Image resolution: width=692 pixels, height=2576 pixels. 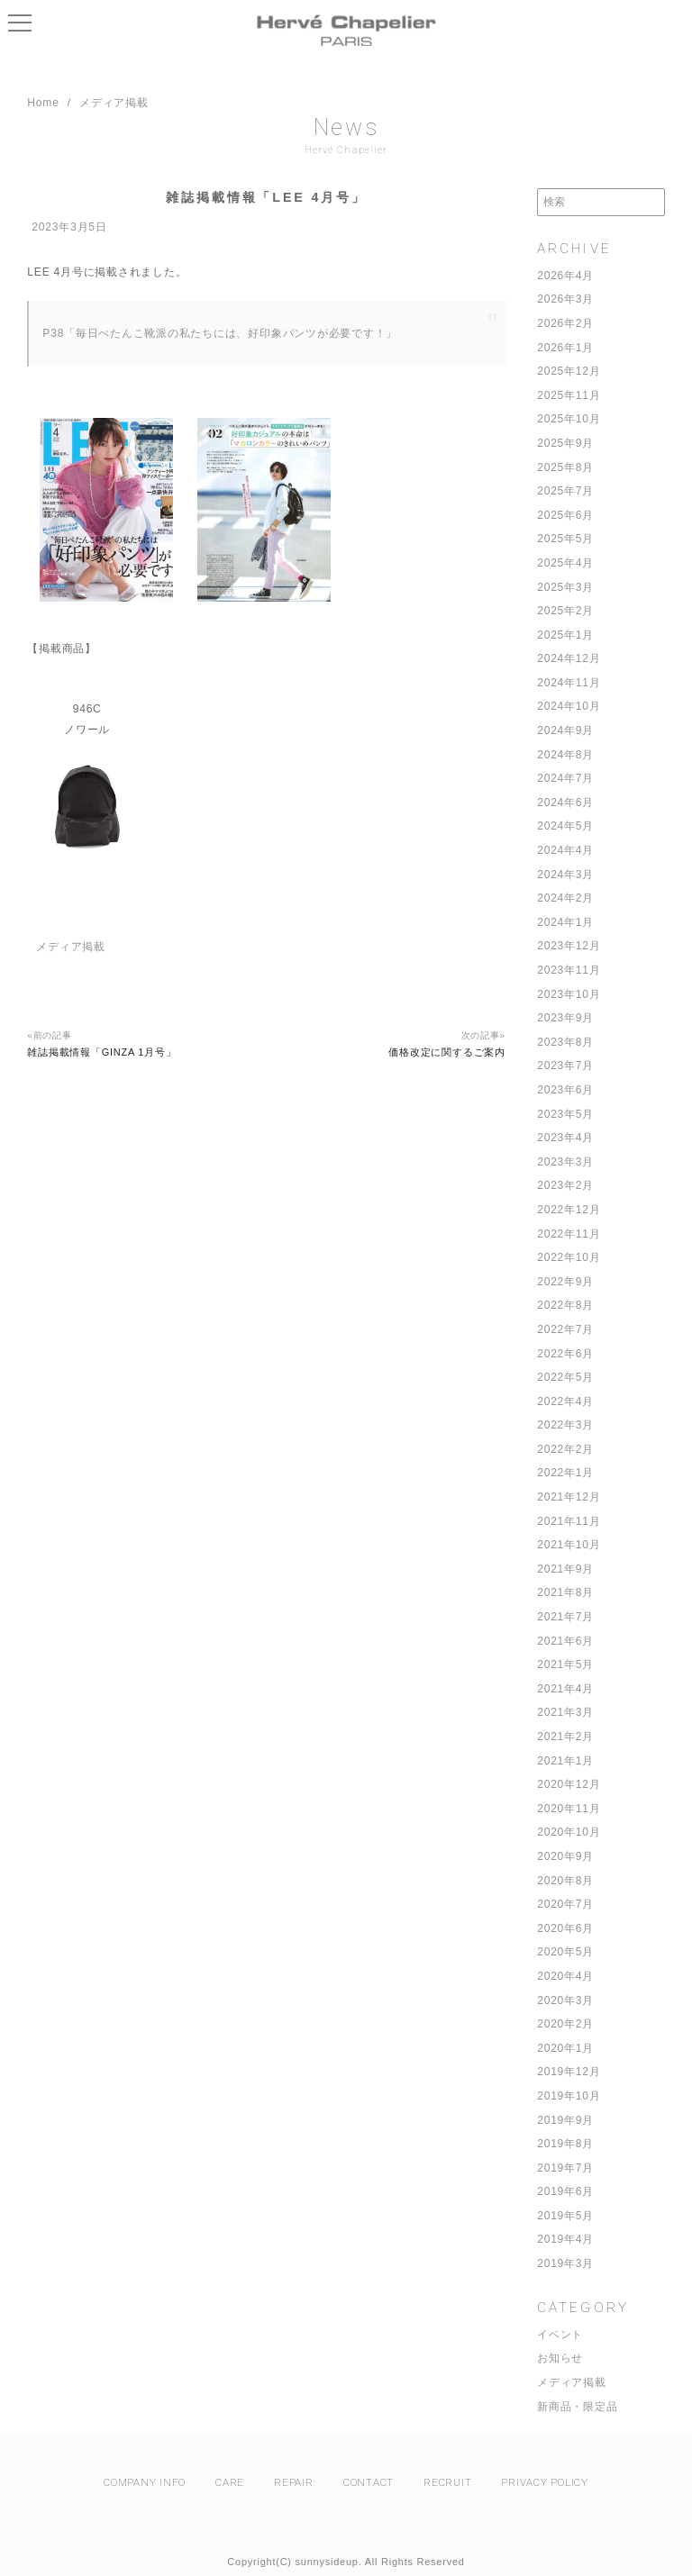 I want to click on 2021年11月, so click(x=568, y=1521).